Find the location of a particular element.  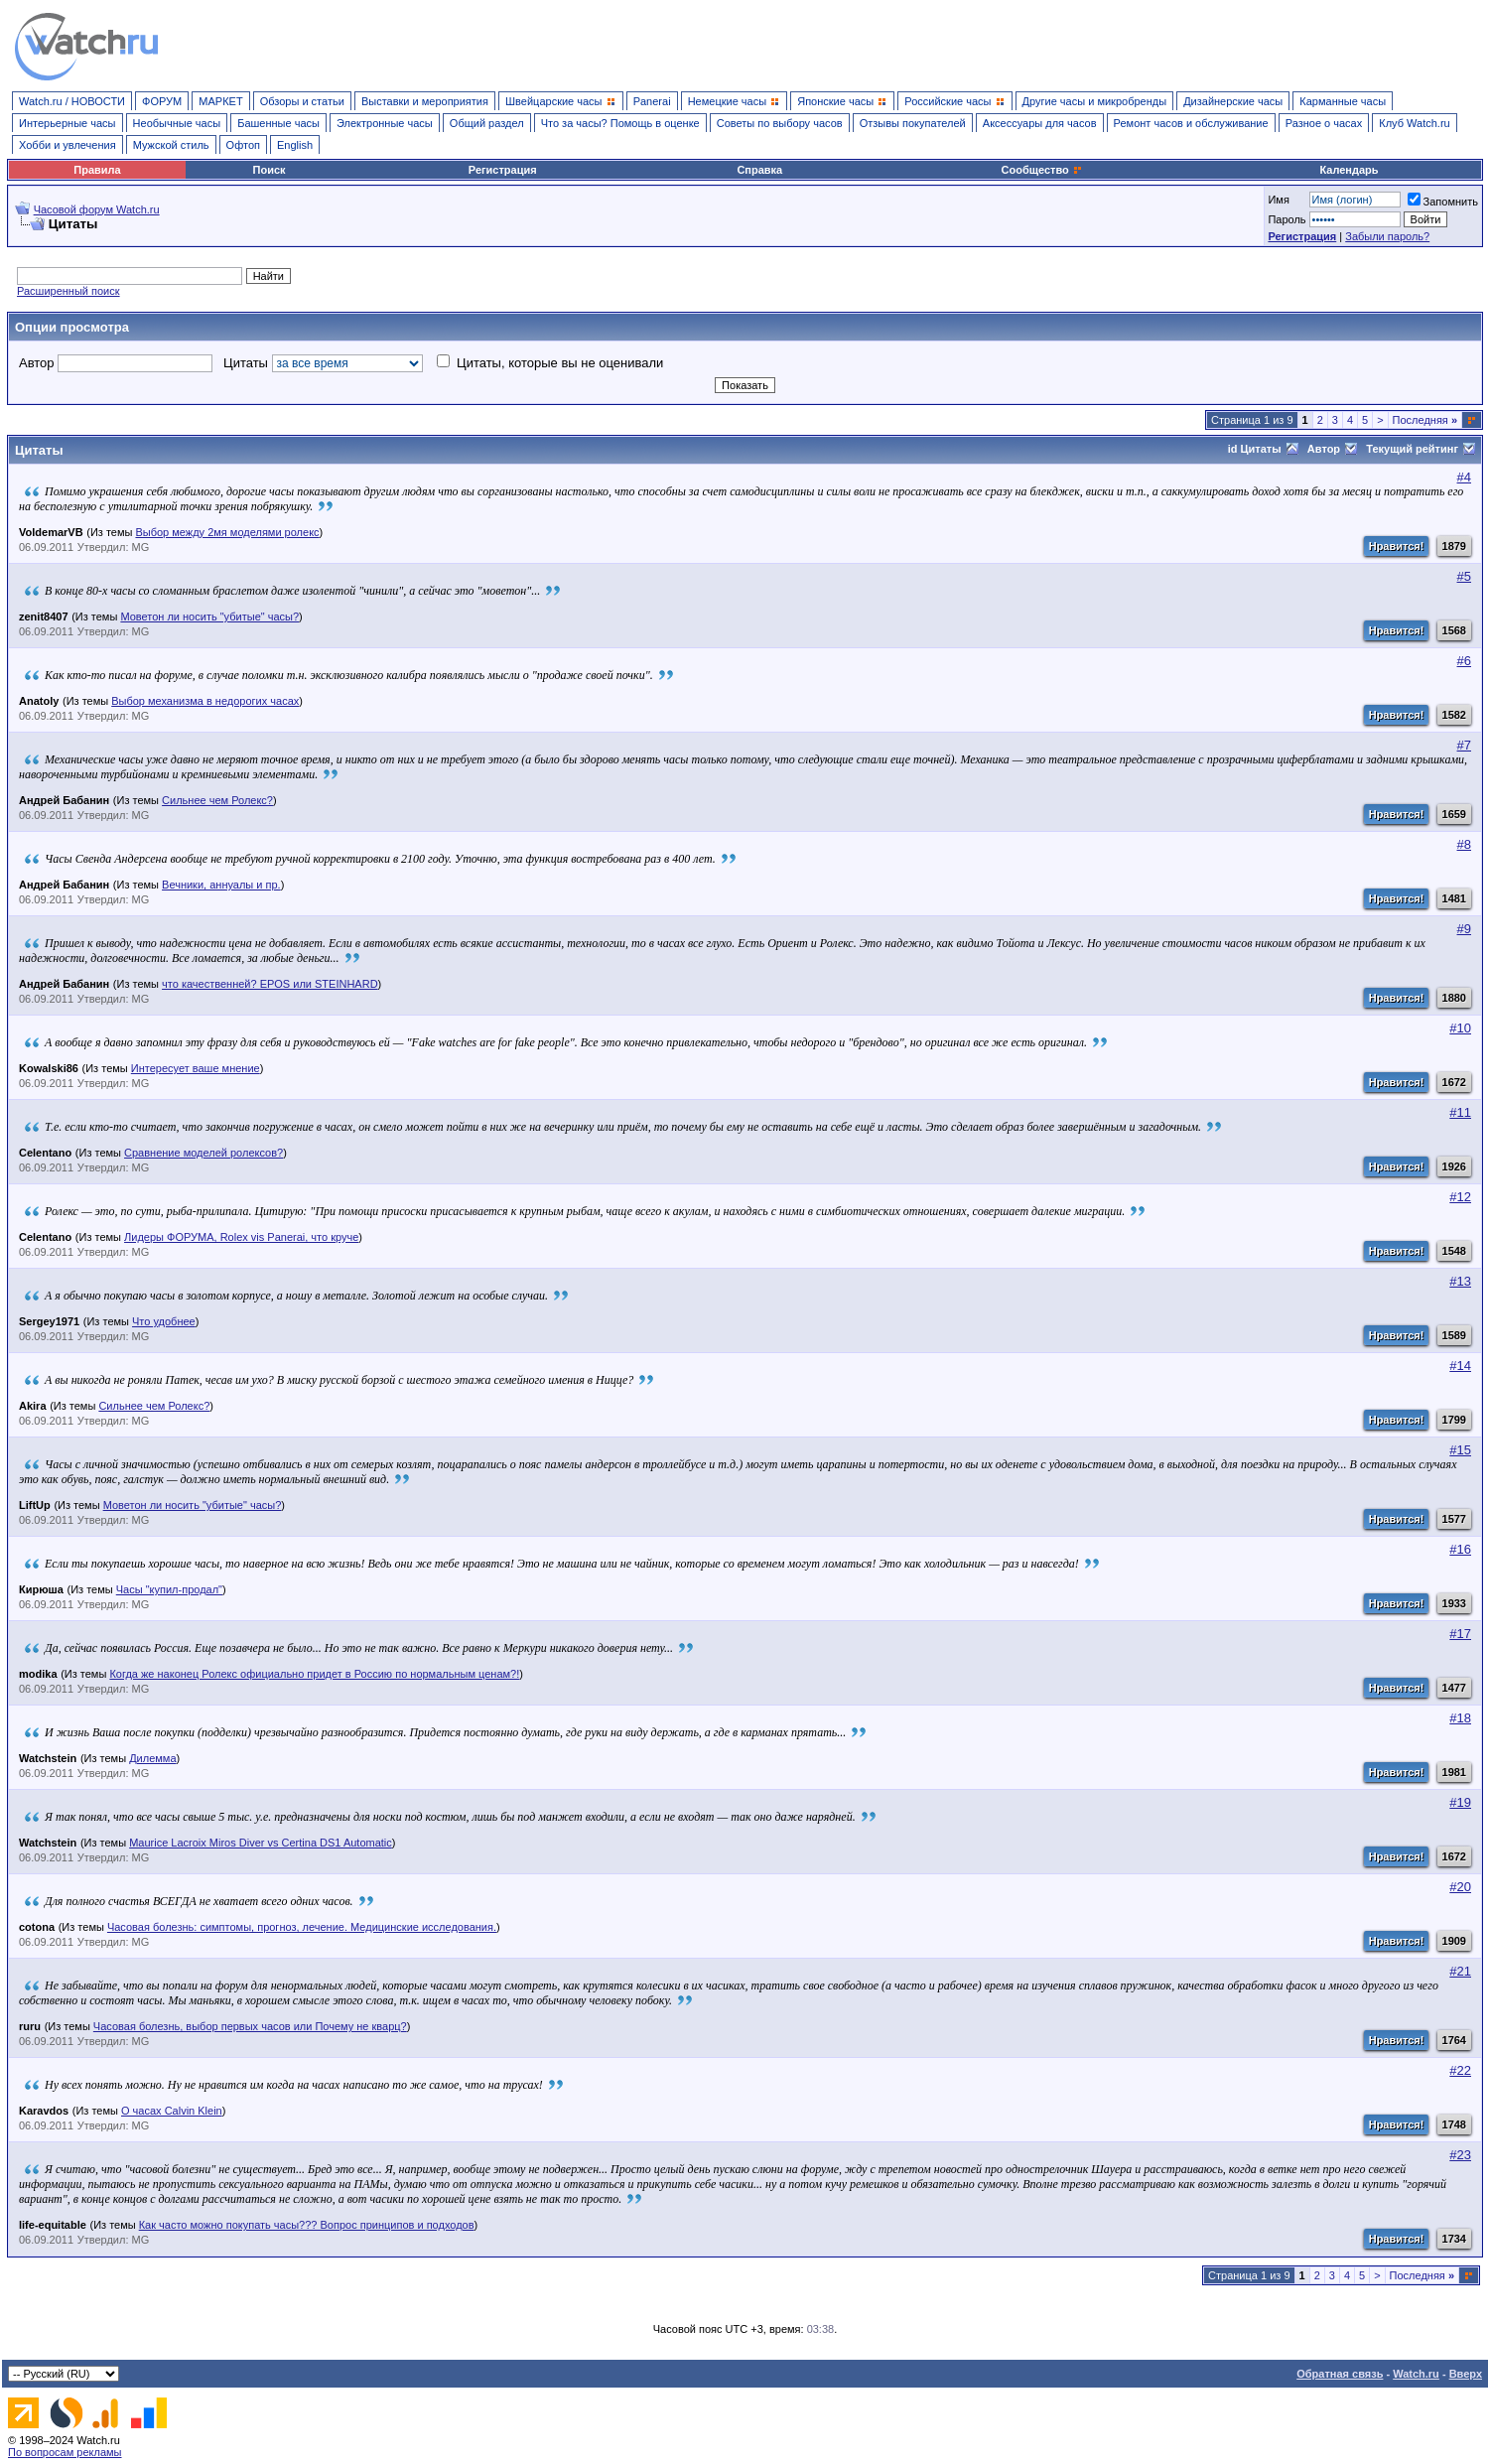

Запомнить is located at coordinates (1443, 201).